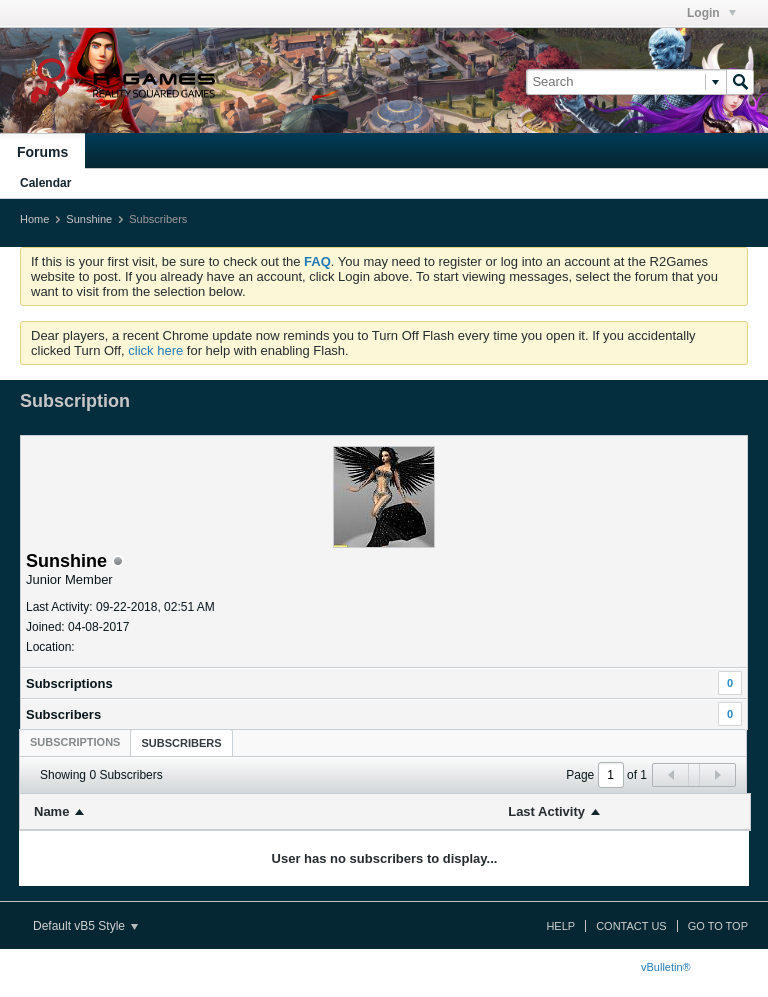  What do you see at coordinates (75, 742) in the screenshot?
I see `Subscriptions [presentation]` at bounding box center [75, 742].